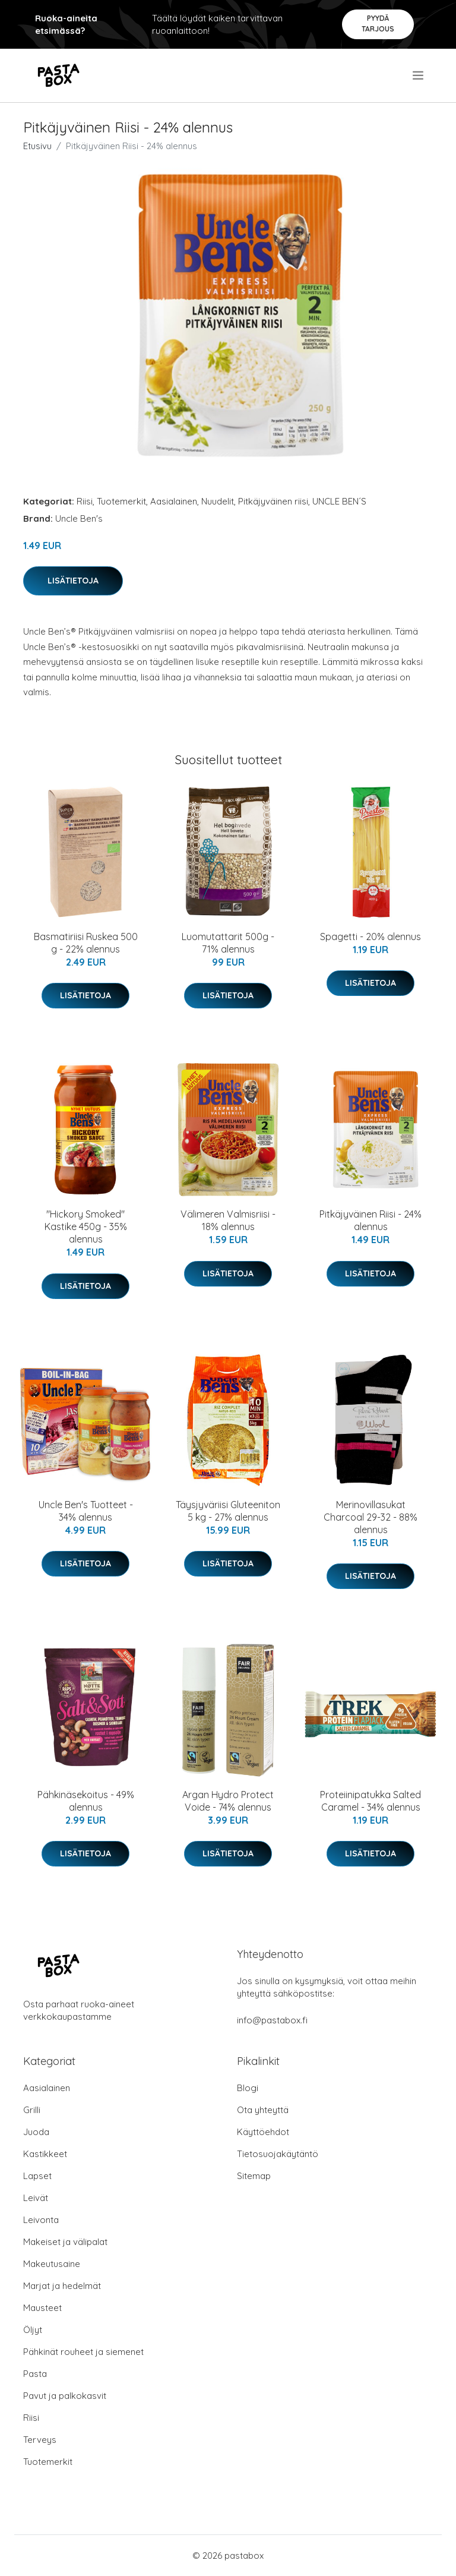 This screenshot has height=2576, width=456. Describe the element at coordinates (45, 2153) in the screenshot. I see `Kastikkeet` at that location.